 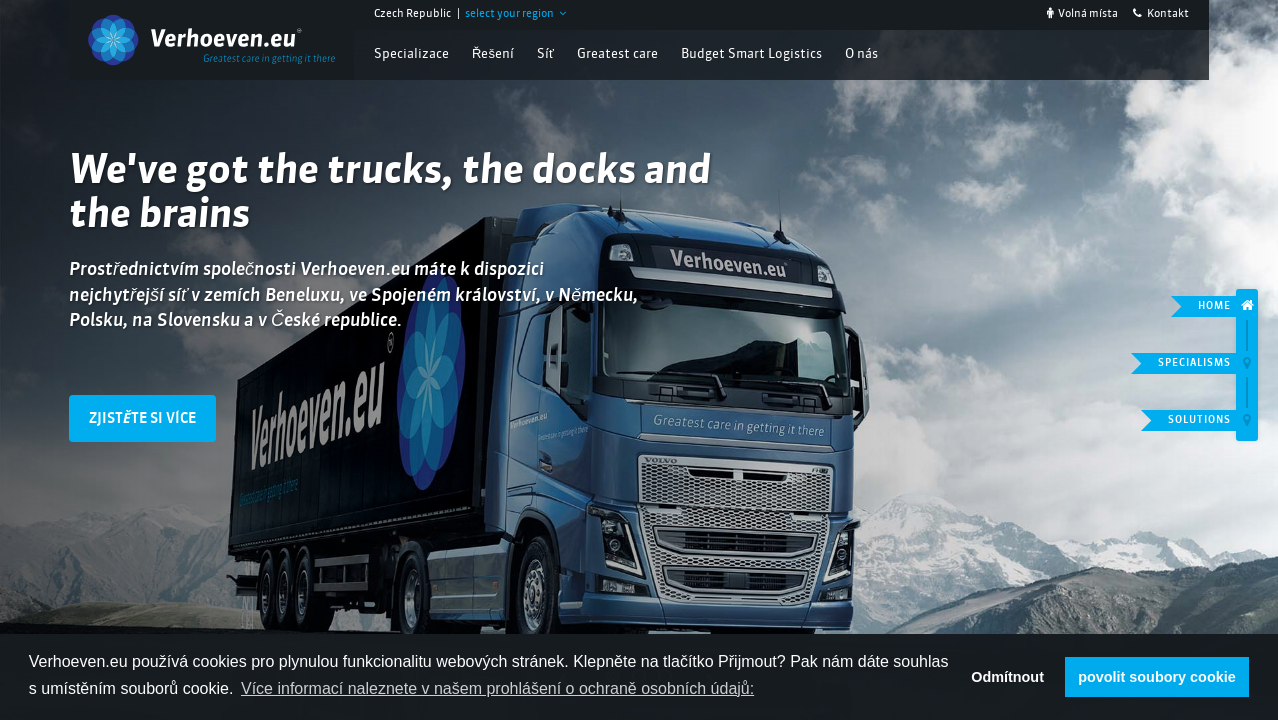 I want to click on Odmítnout [button], so click(x=1007, y=677).